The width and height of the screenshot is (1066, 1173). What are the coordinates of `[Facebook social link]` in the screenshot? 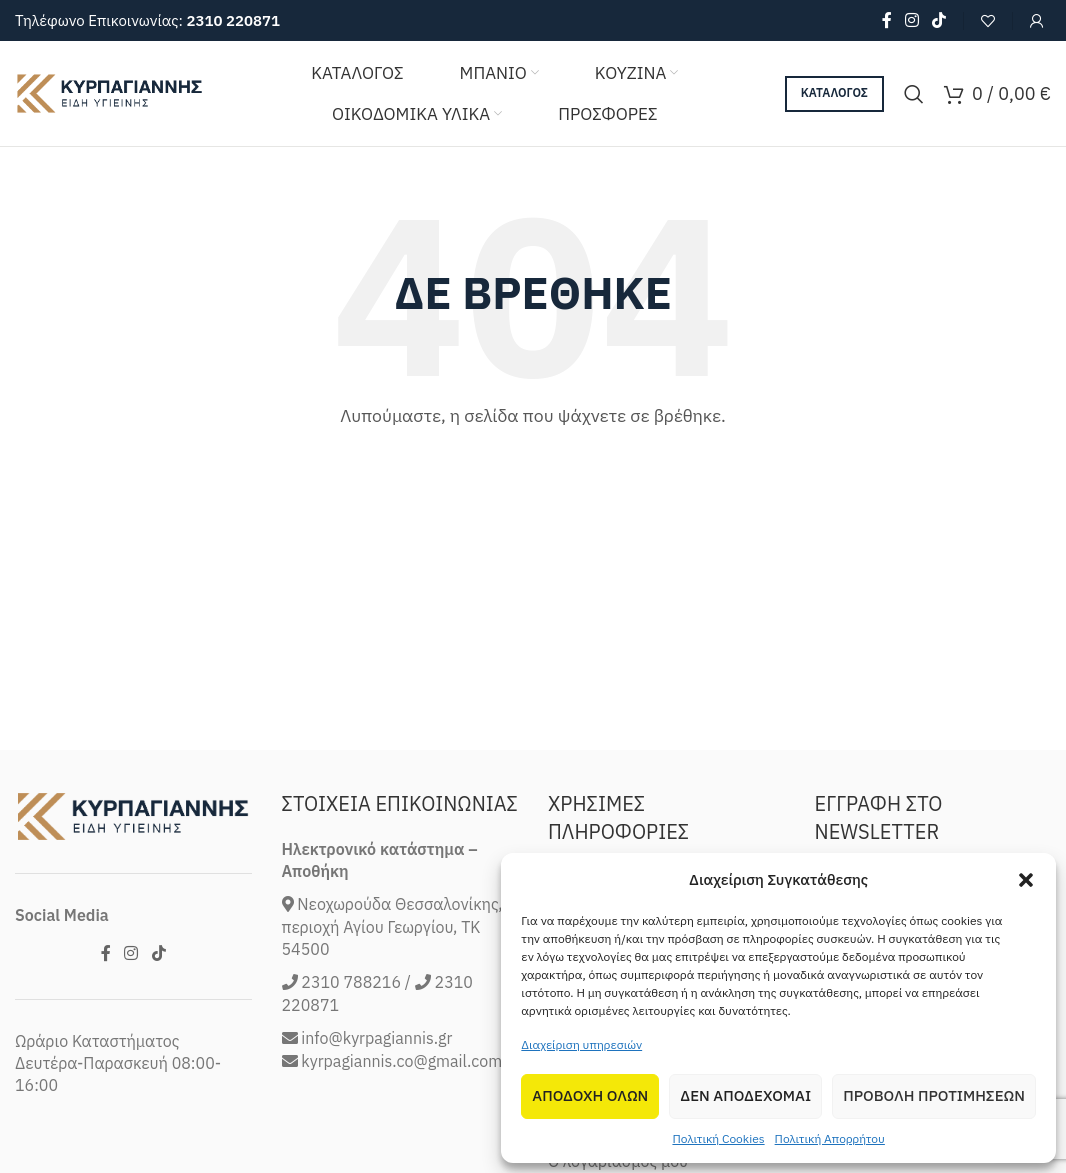 It's located at (886, 20).